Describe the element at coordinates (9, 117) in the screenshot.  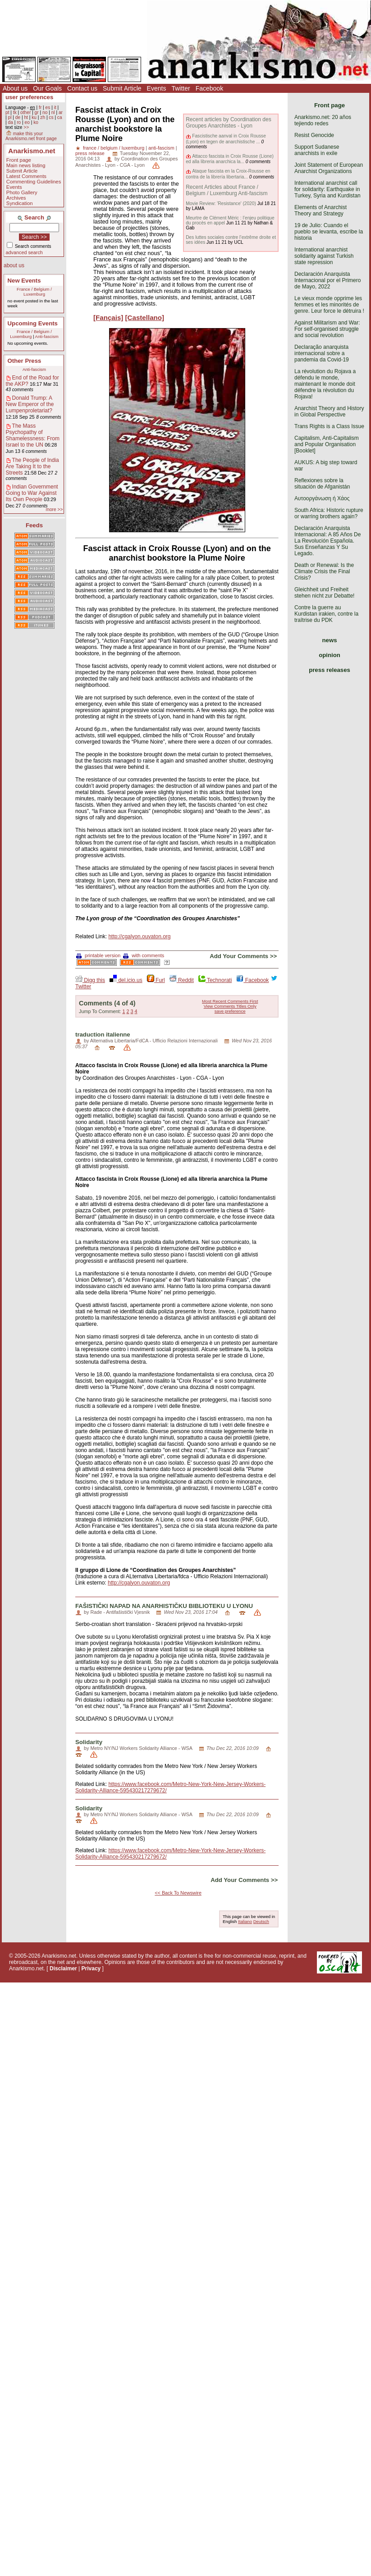
I see `pl` at that location.